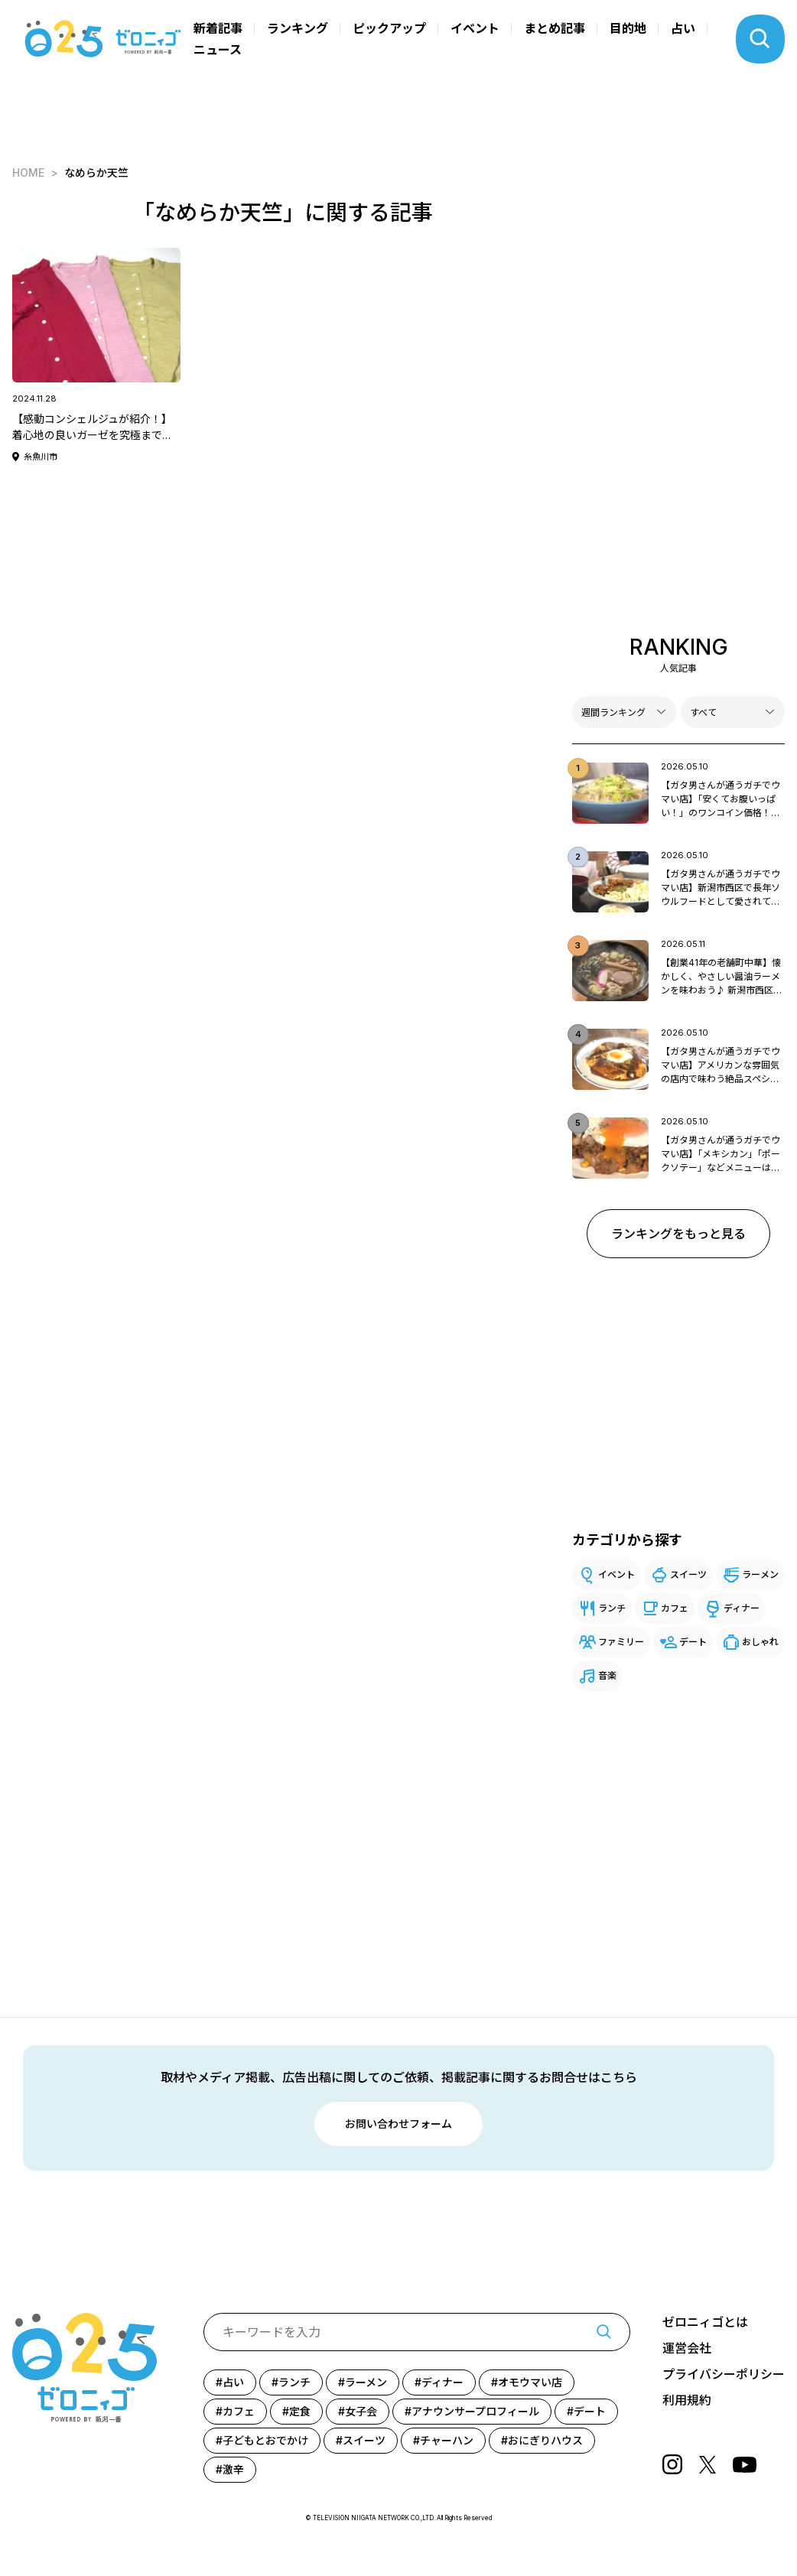  What do you see at coordinates (628, 28) in the screenshot?
I see `目的地` at bounding box center [628, 28].